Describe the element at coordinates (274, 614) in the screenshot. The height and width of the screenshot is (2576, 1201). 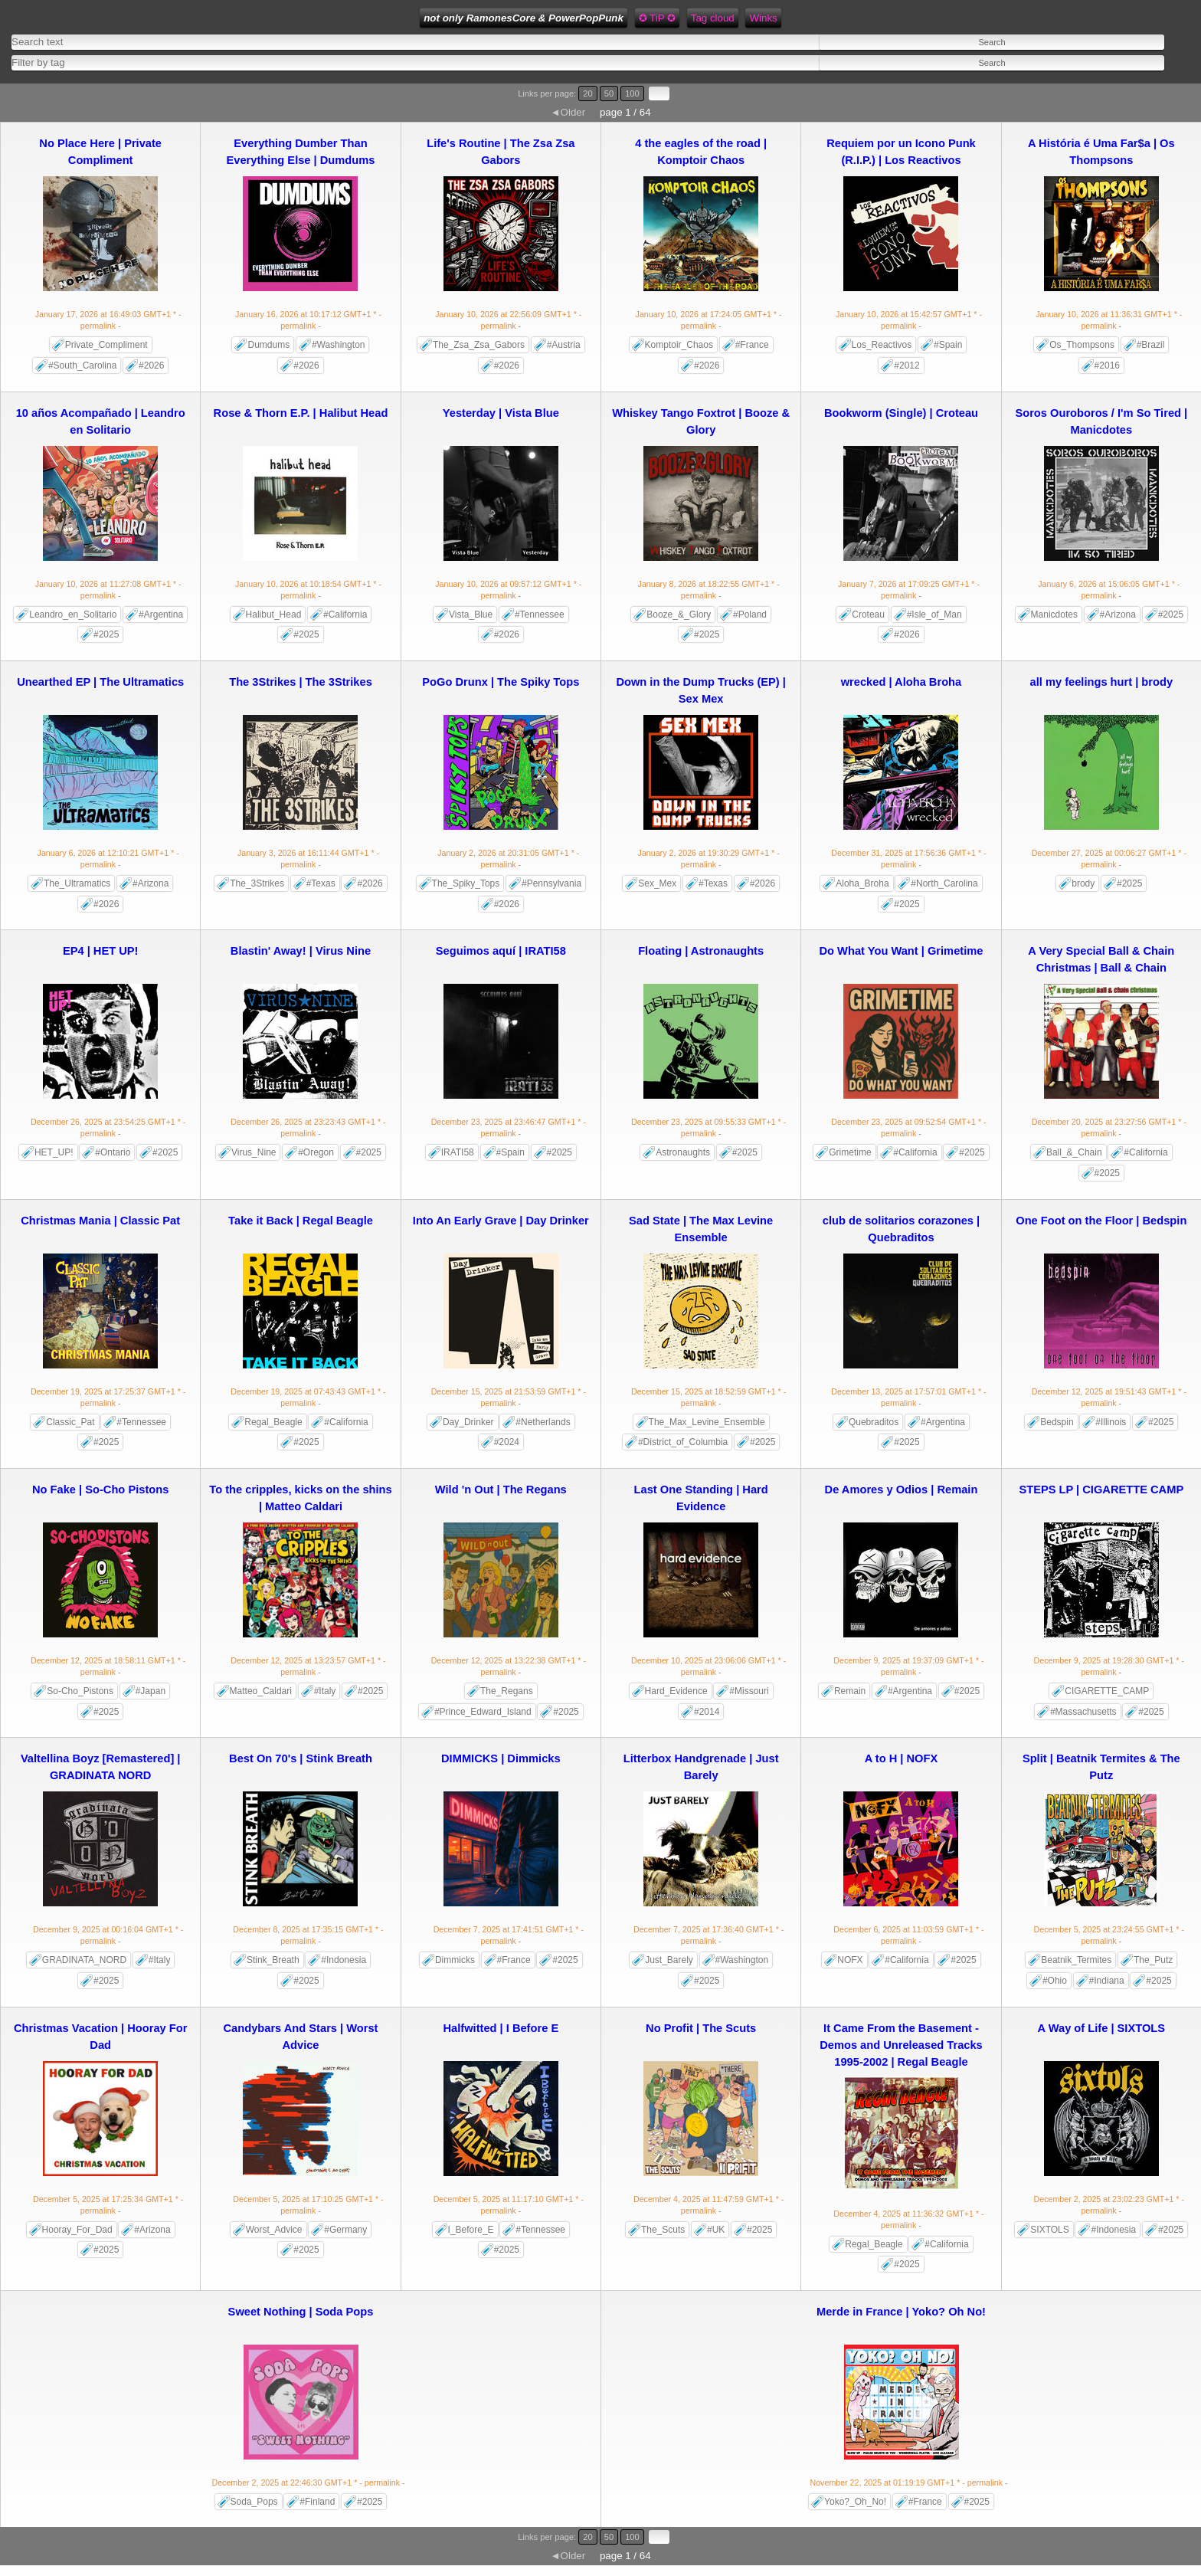
I see `Halibut_Head` at that location.